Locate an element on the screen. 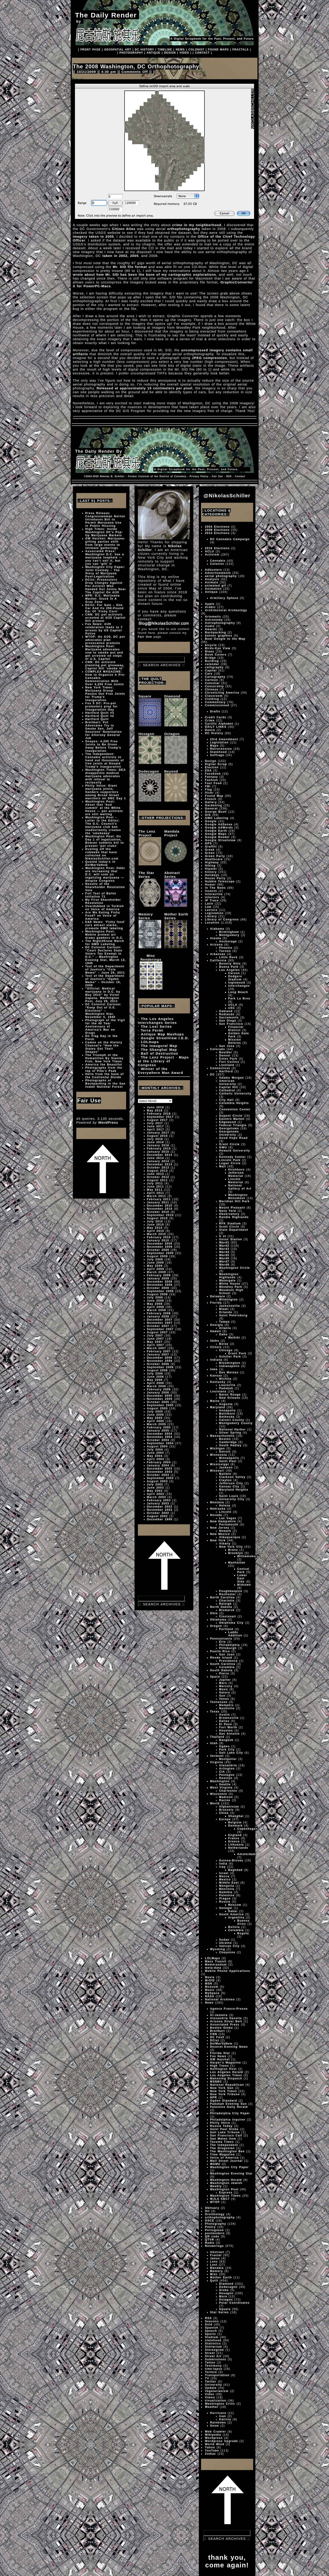 Image resolution: width=329 pixels, height=2576 pixels. San Juan is located at coordinates (227, 1654).